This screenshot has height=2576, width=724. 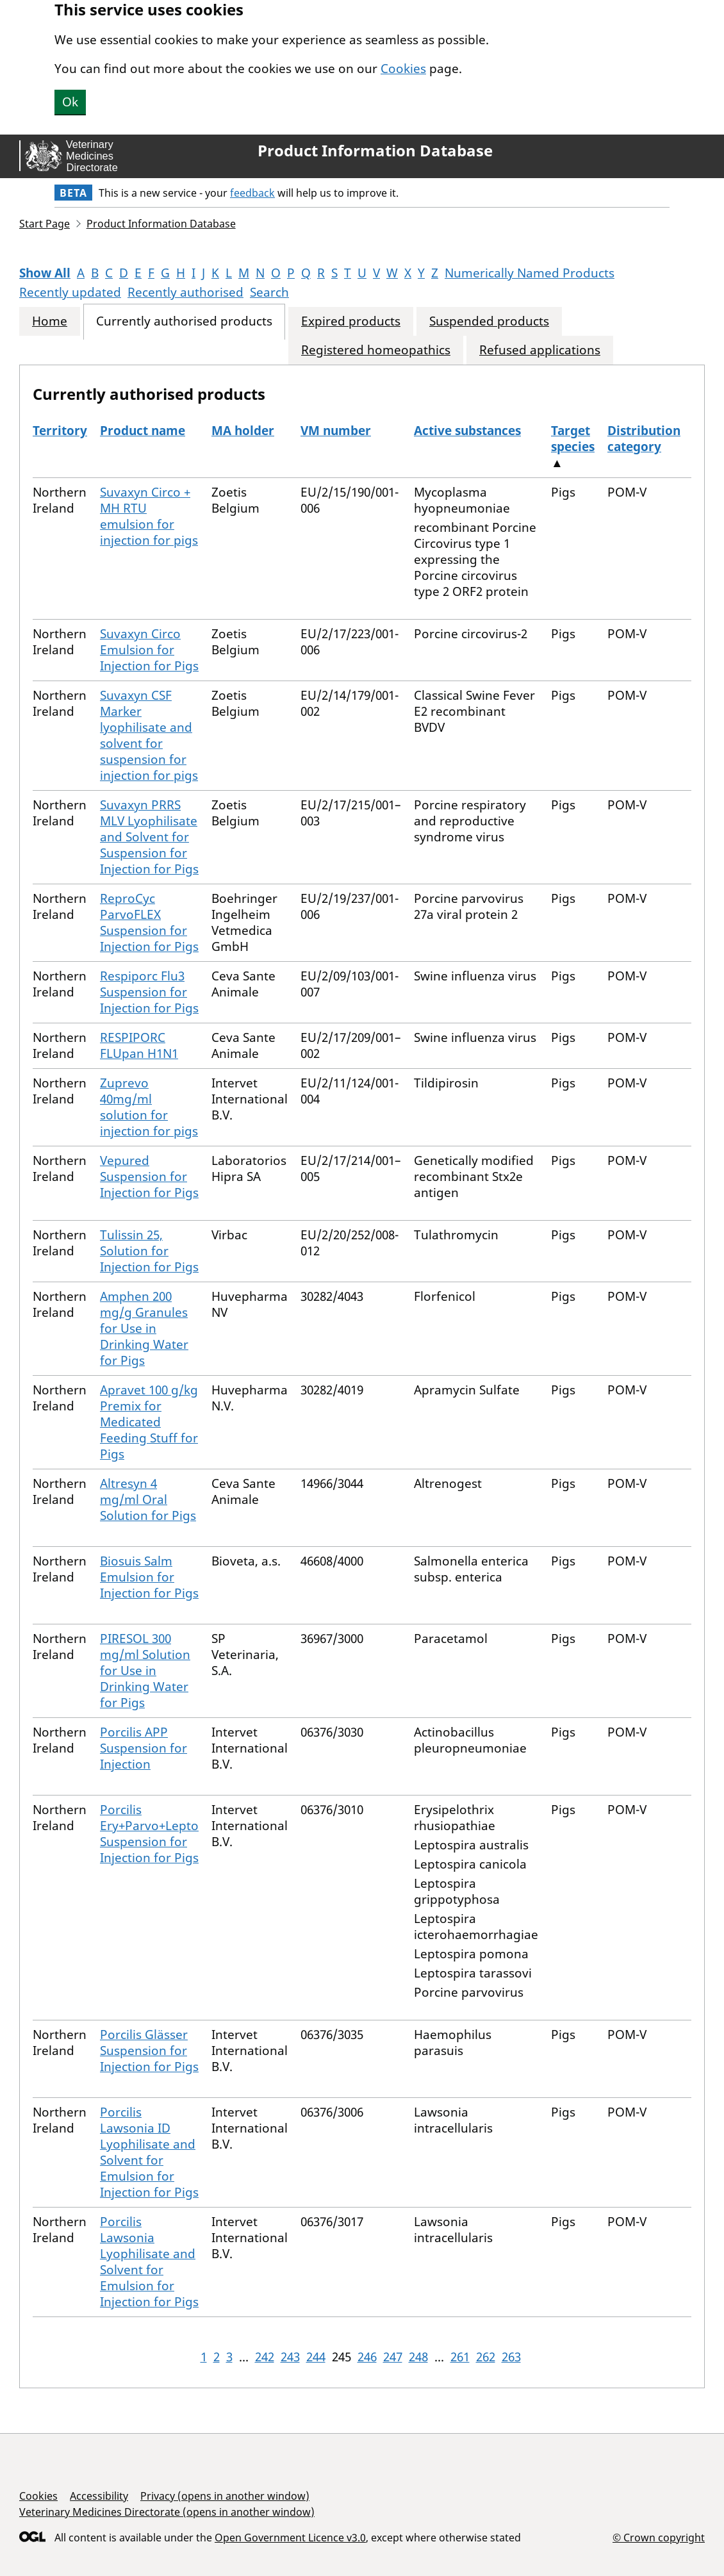 What do you see at coordinates (252, 193) in the screenshot?
I see `feedback` at bounding box center [252, 193].